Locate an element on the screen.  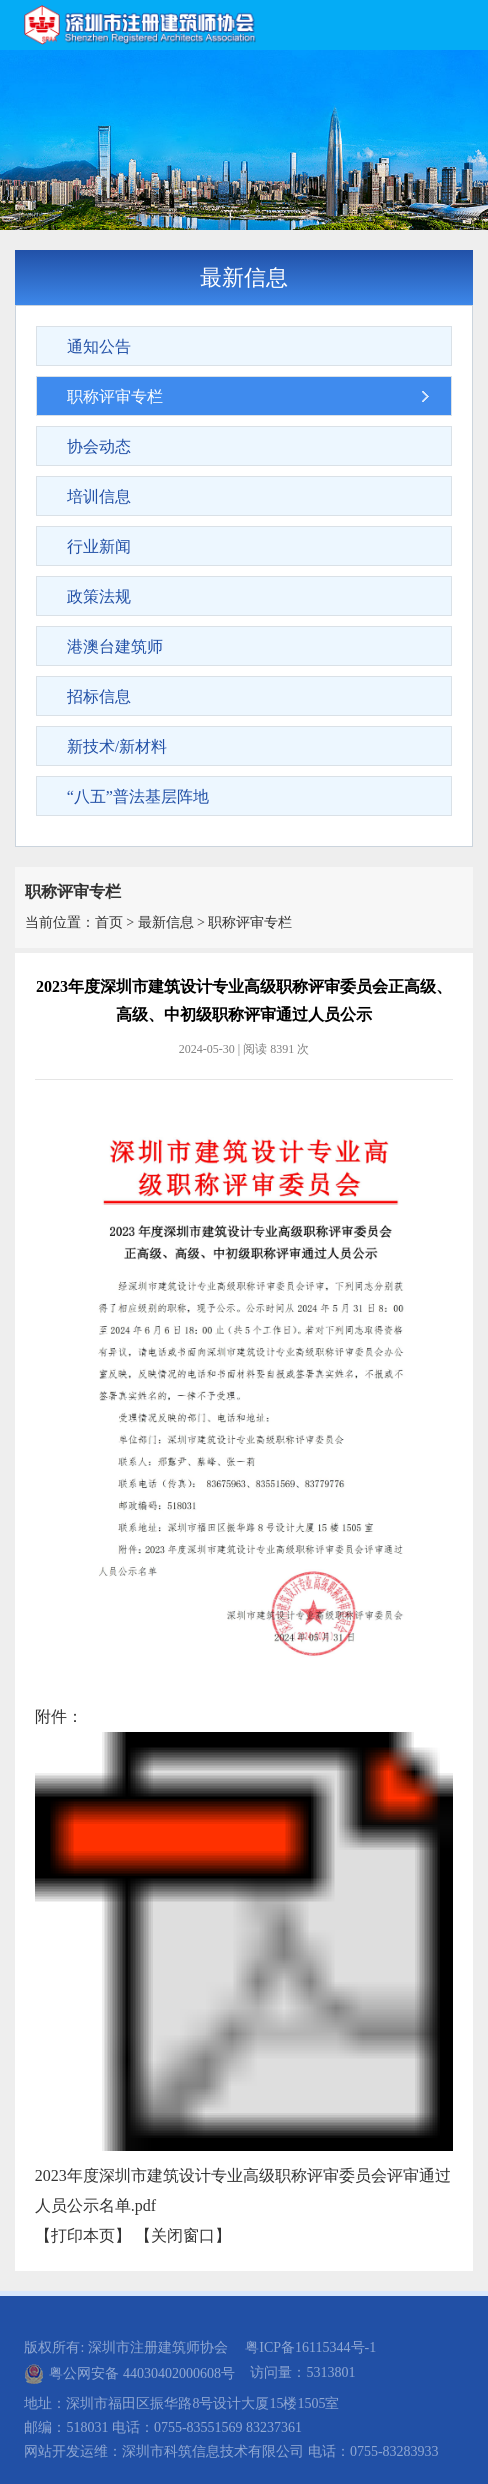
粤ICP备16115344号-1 is located at coordinates (310, 2347).